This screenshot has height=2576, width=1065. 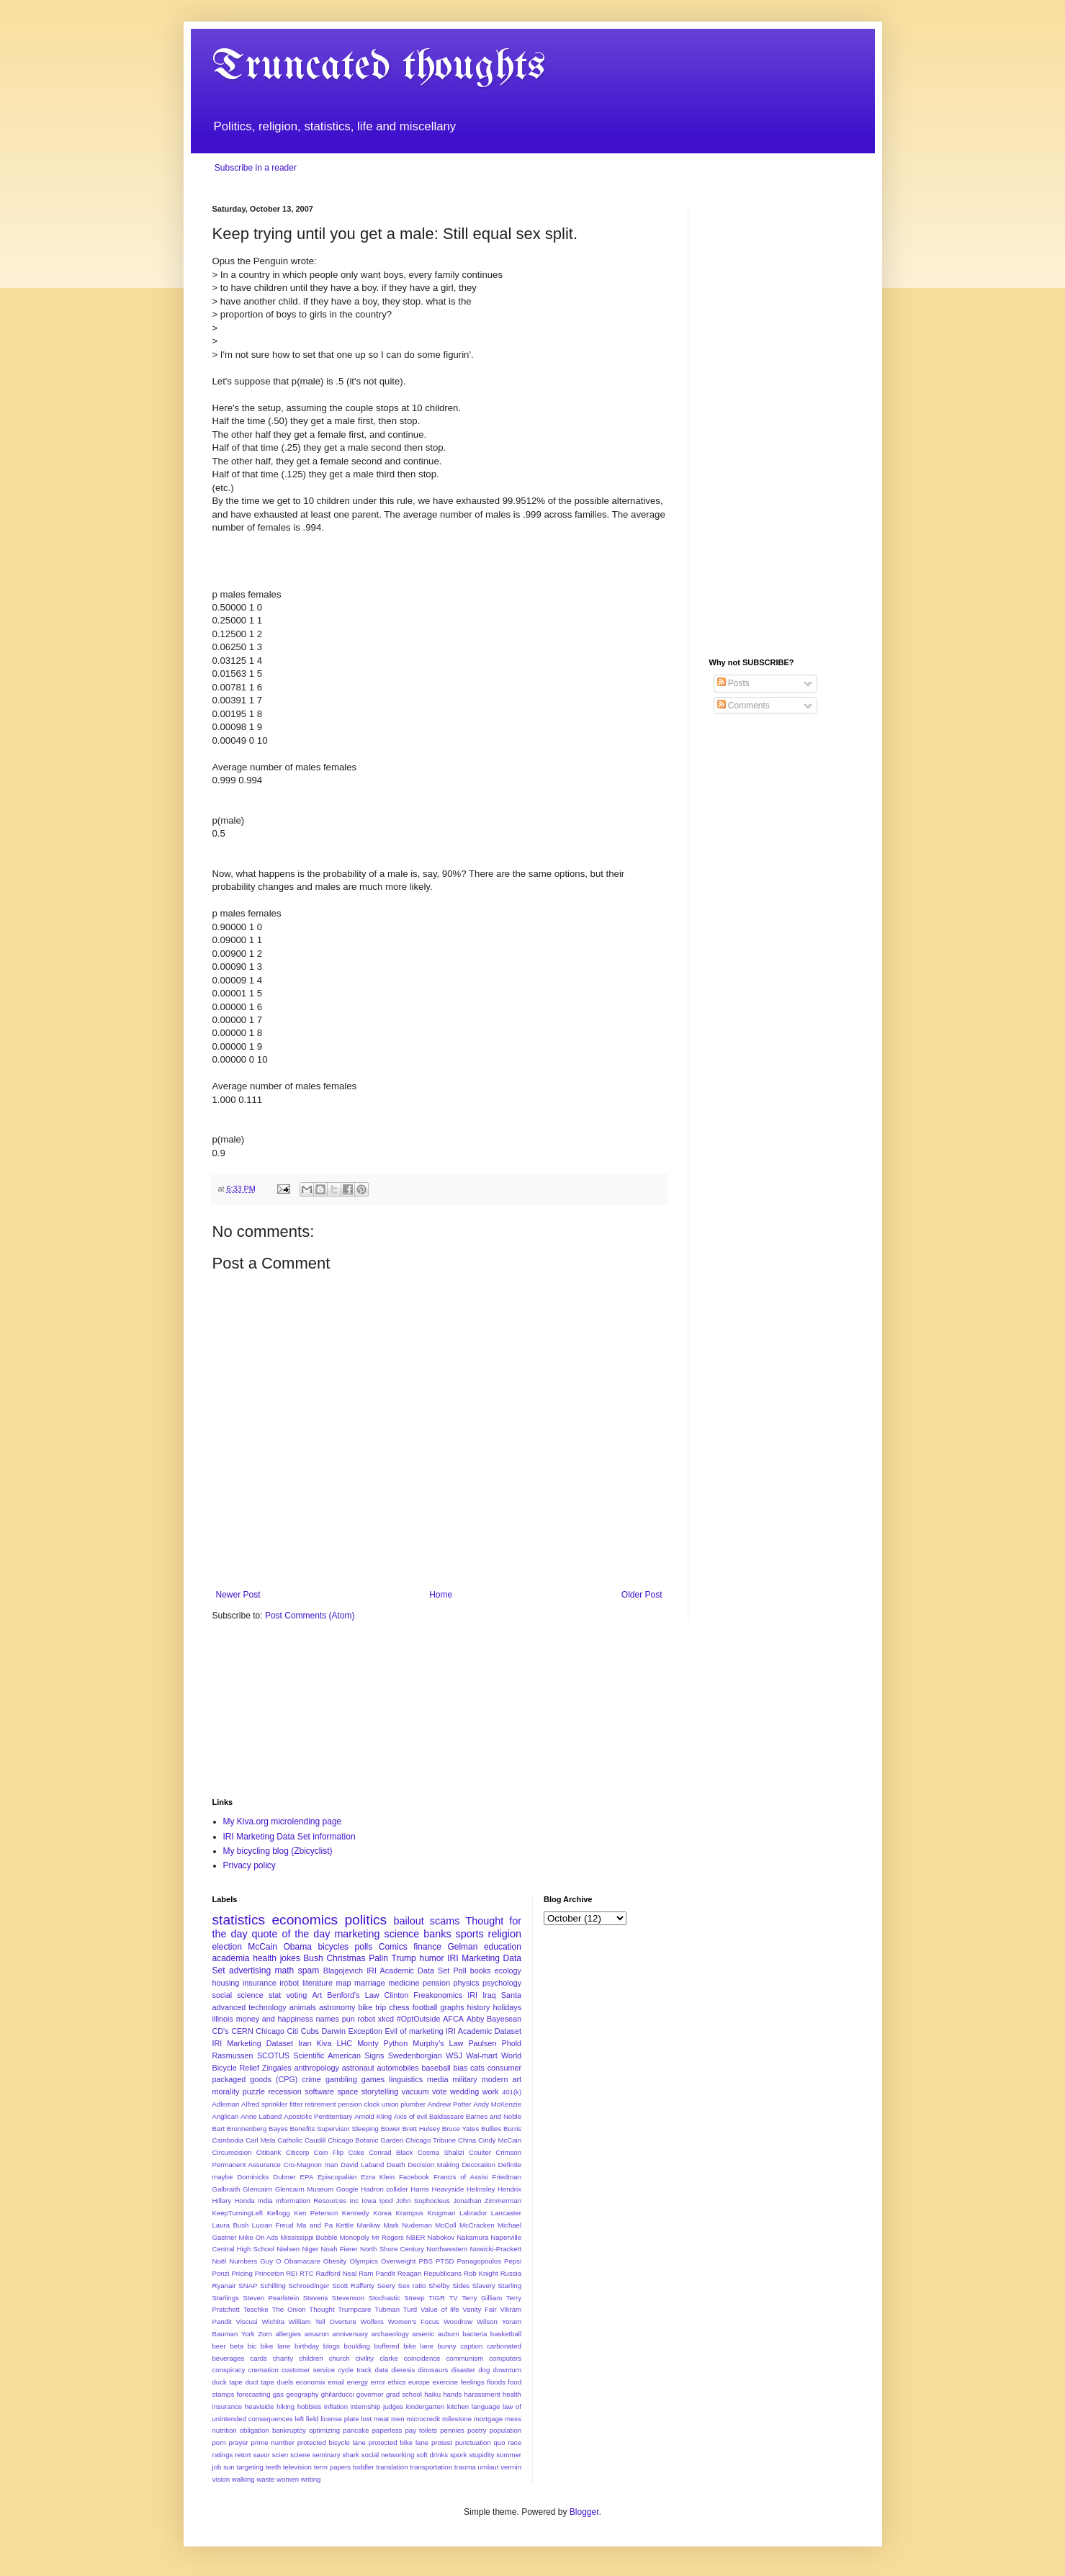 I want to click on quo, so click(x=499, y=2442).